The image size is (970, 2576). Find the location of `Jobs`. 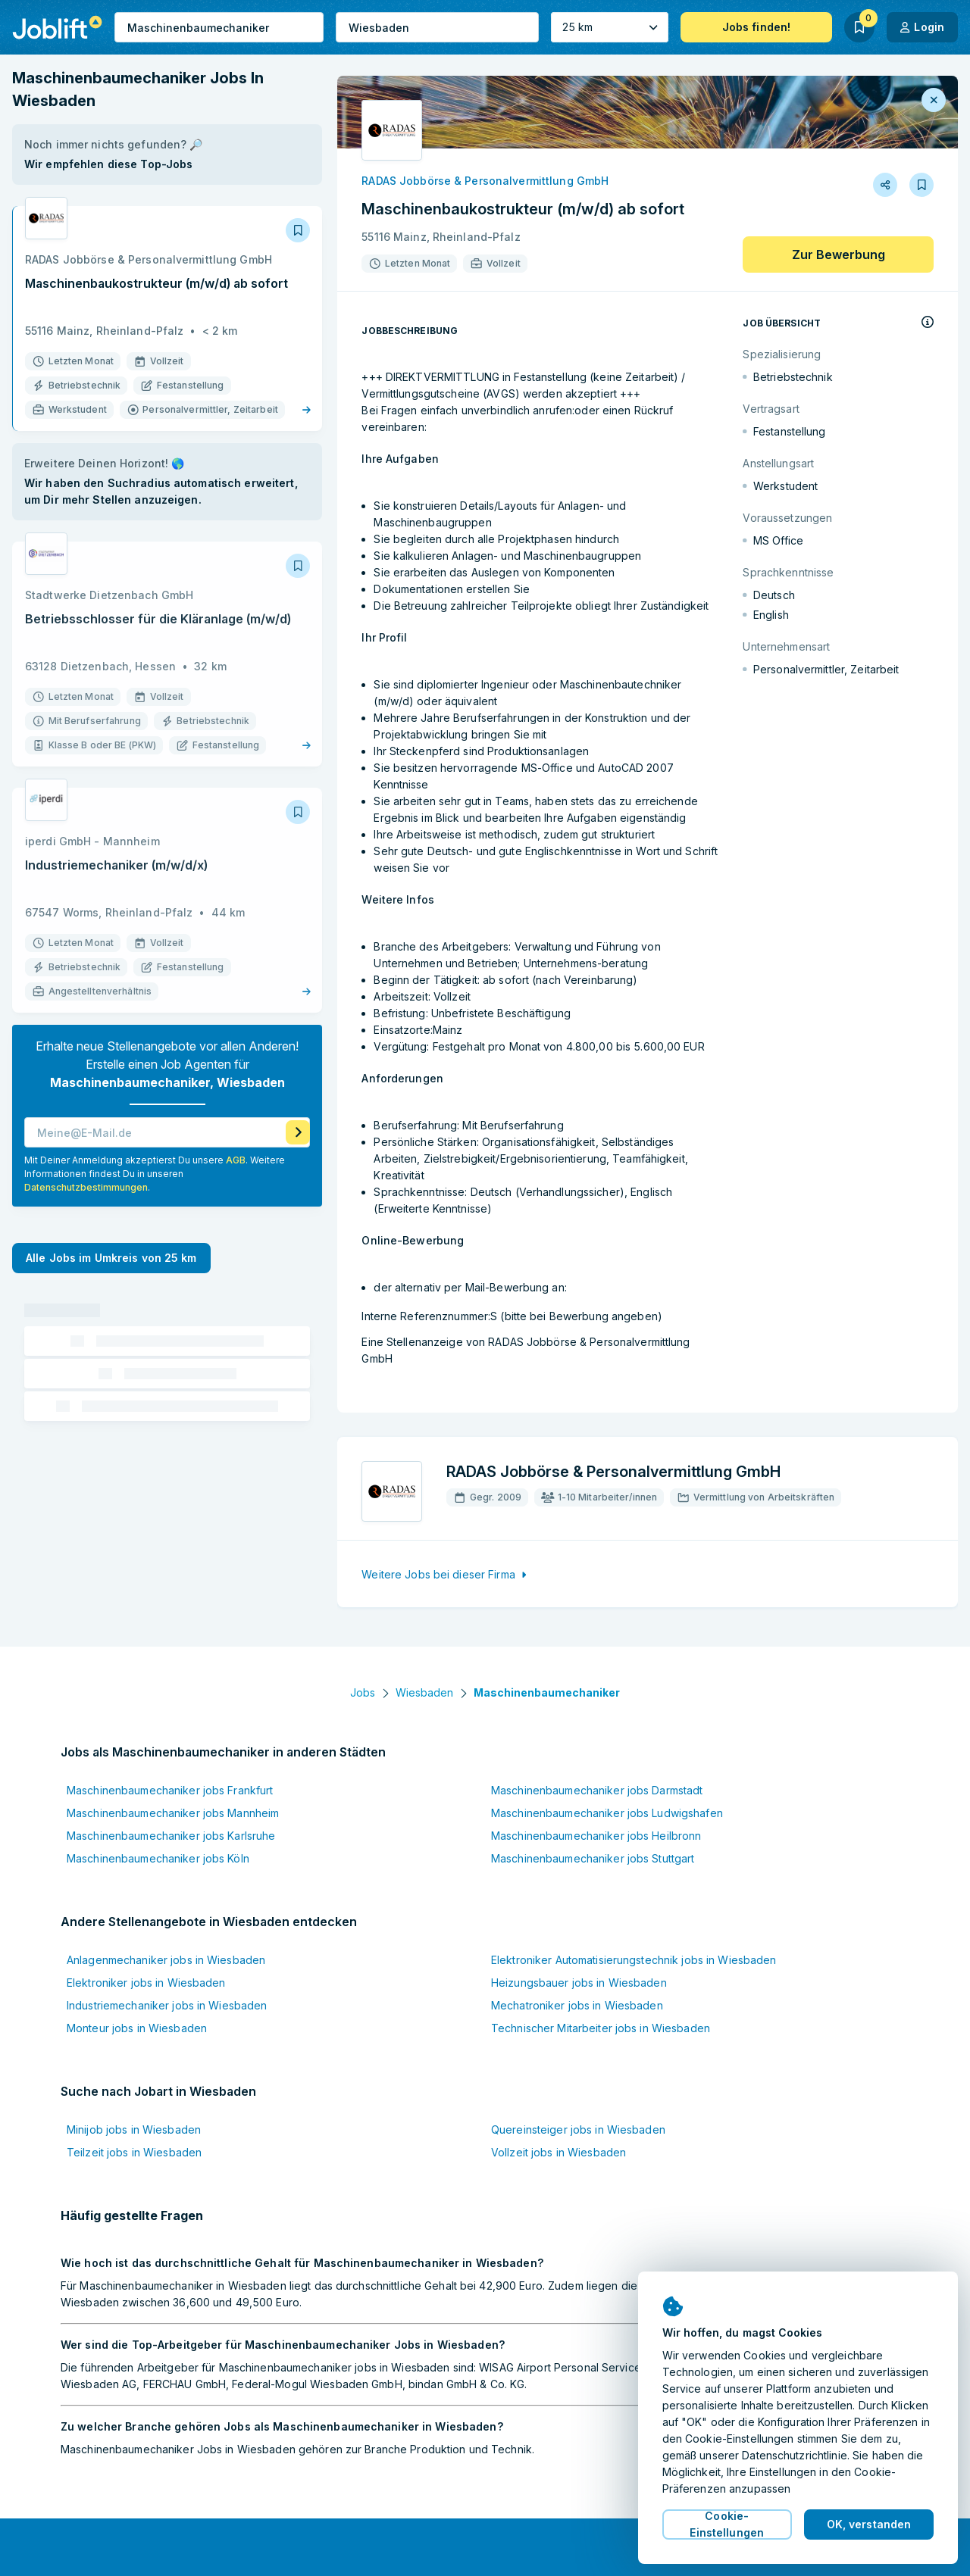

Jobs is located at coordinates (362, 1692).